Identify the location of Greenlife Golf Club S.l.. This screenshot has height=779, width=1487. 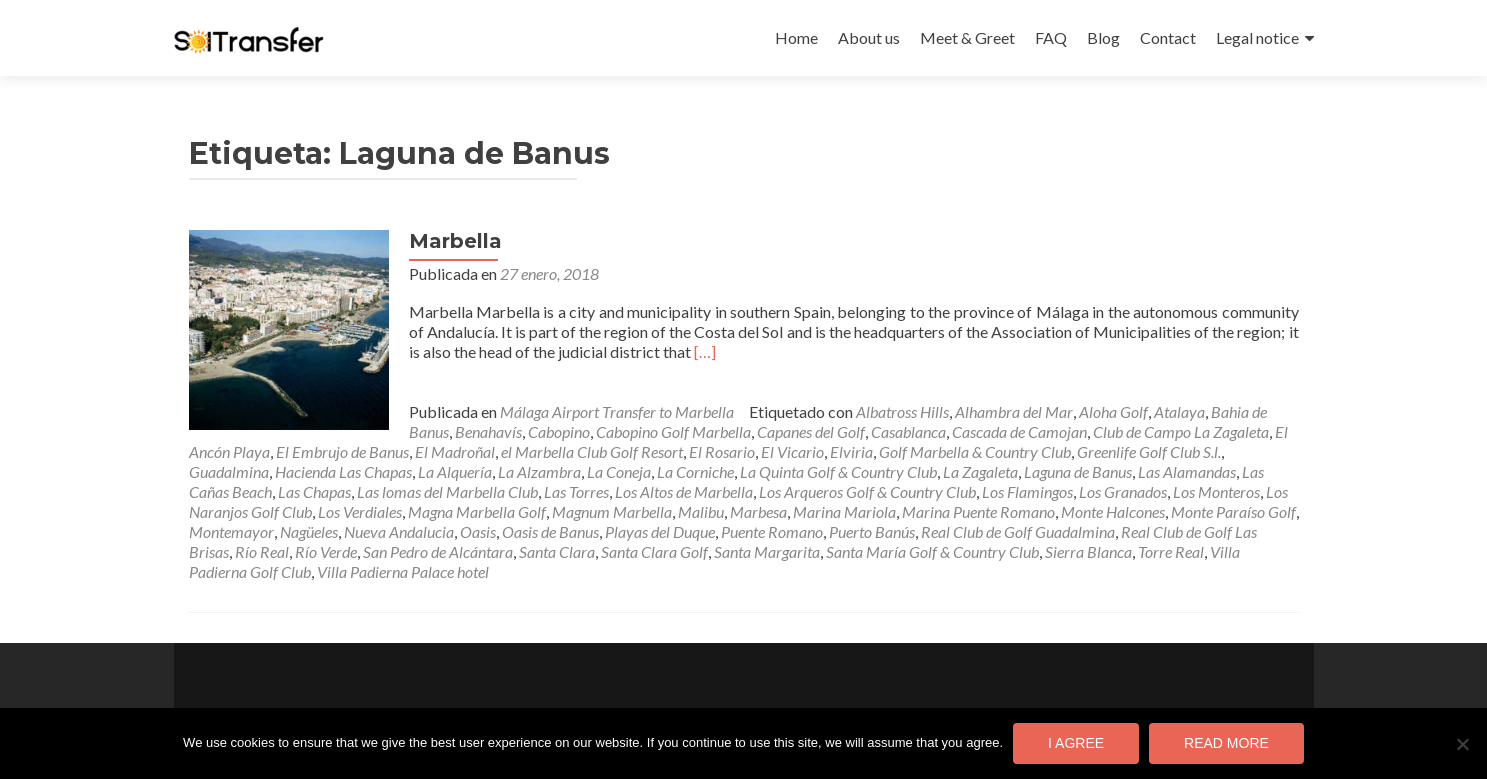
(1149, 451).